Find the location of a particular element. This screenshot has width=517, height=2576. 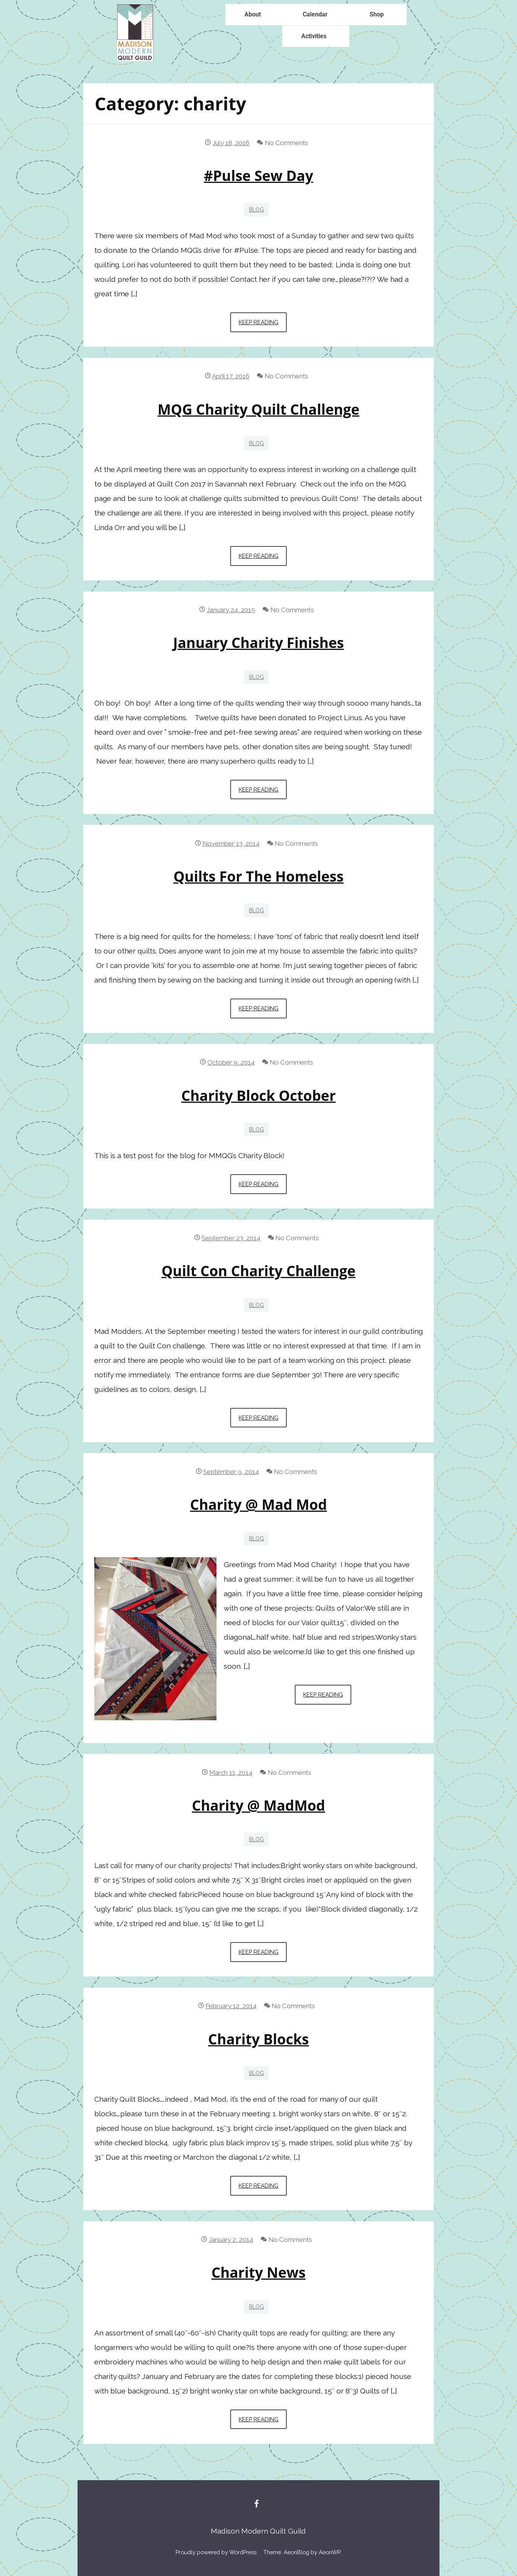

Keep Reading is located at coordinates (263, 318).